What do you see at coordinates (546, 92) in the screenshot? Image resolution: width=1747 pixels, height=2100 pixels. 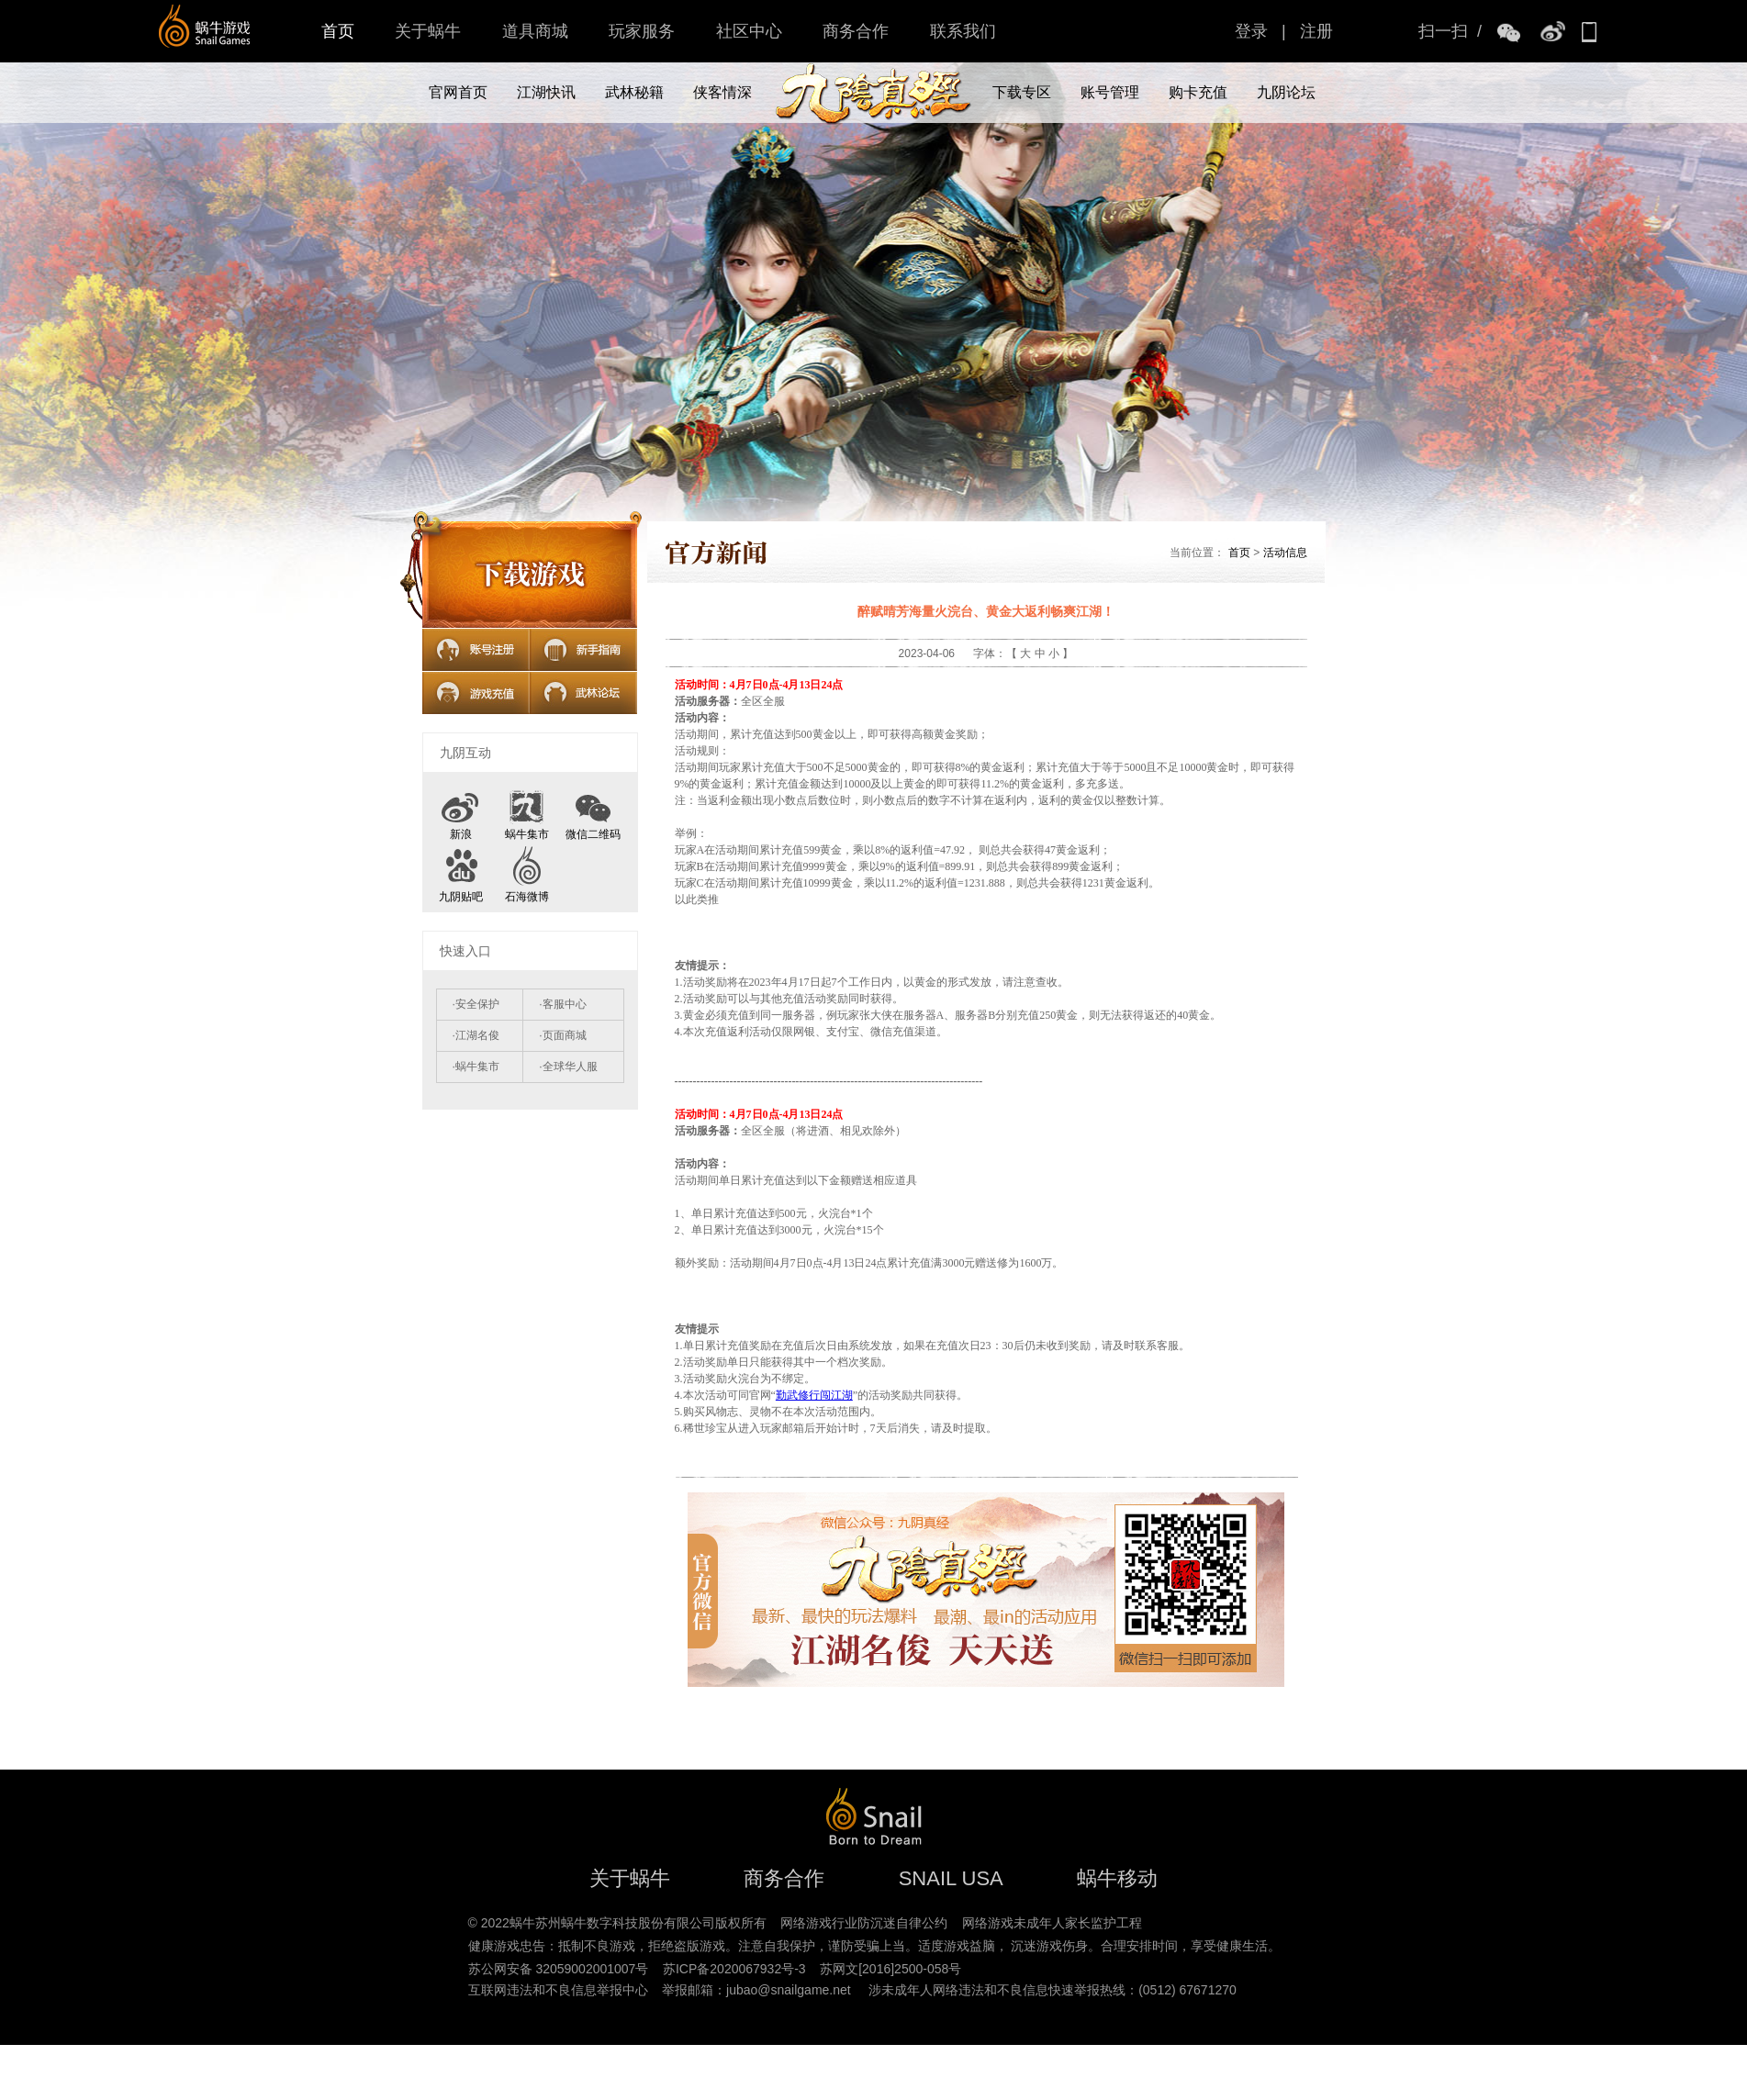 I see `江湖快讯` at bounding box center [546, 92].